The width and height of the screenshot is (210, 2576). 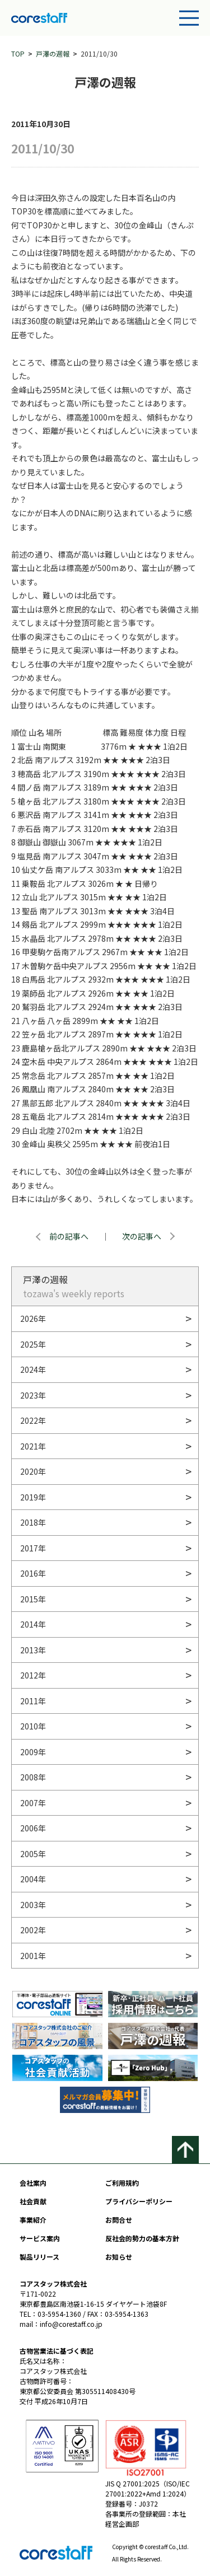 What do you see at coordinates (68, 1236) in the screenshot?
I see `前の記事へ` at bounding box center [68, 1236].